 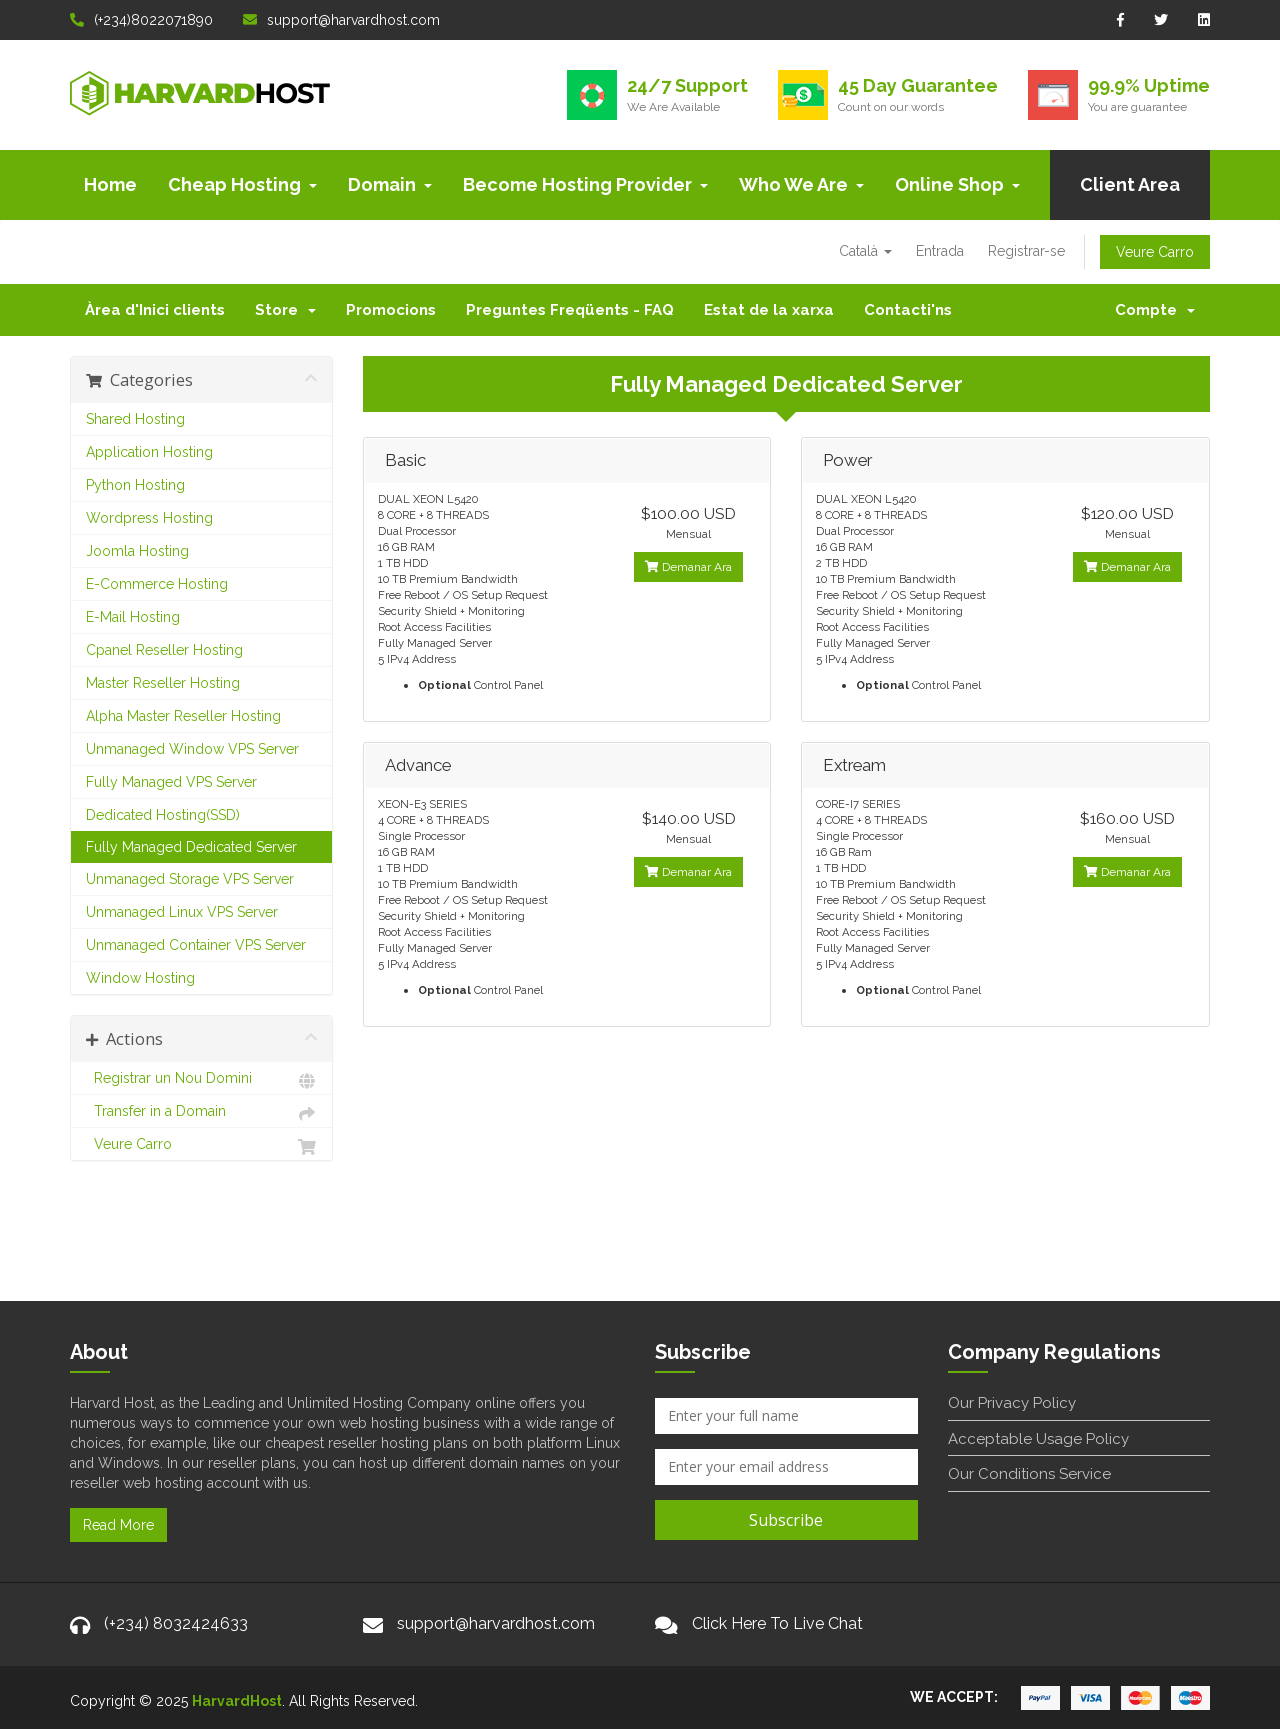 I want to click on Window Hosting, so click(x=140, y=978).